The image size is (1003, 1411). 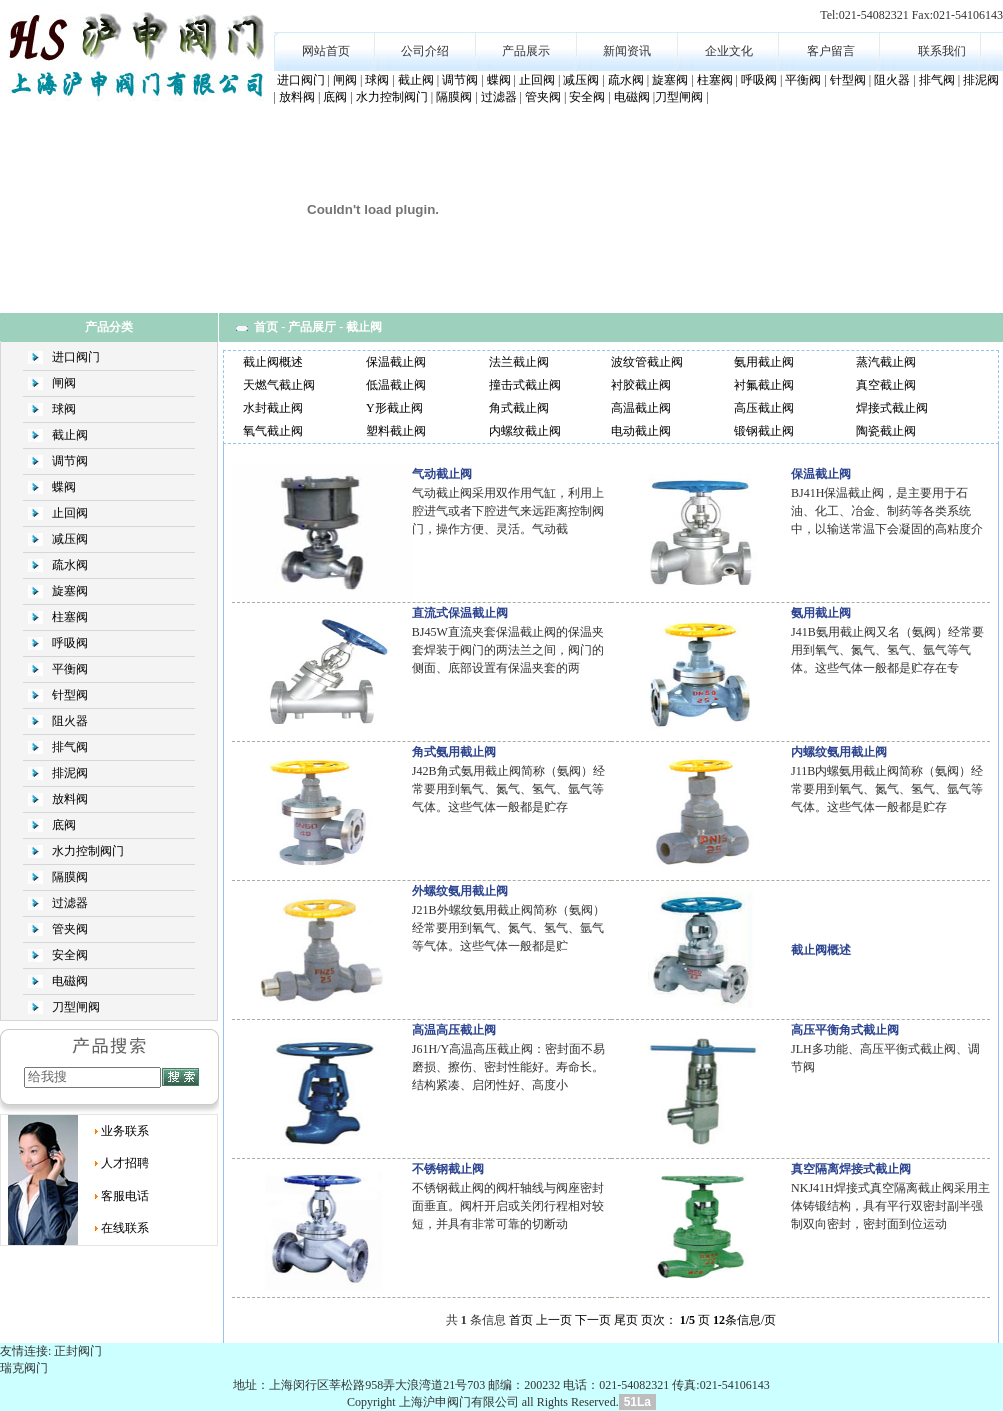 What do you see at coordinates (396, 431) in the screenshot?
I see `塑料截止阀` at bounding box center [396, 431].